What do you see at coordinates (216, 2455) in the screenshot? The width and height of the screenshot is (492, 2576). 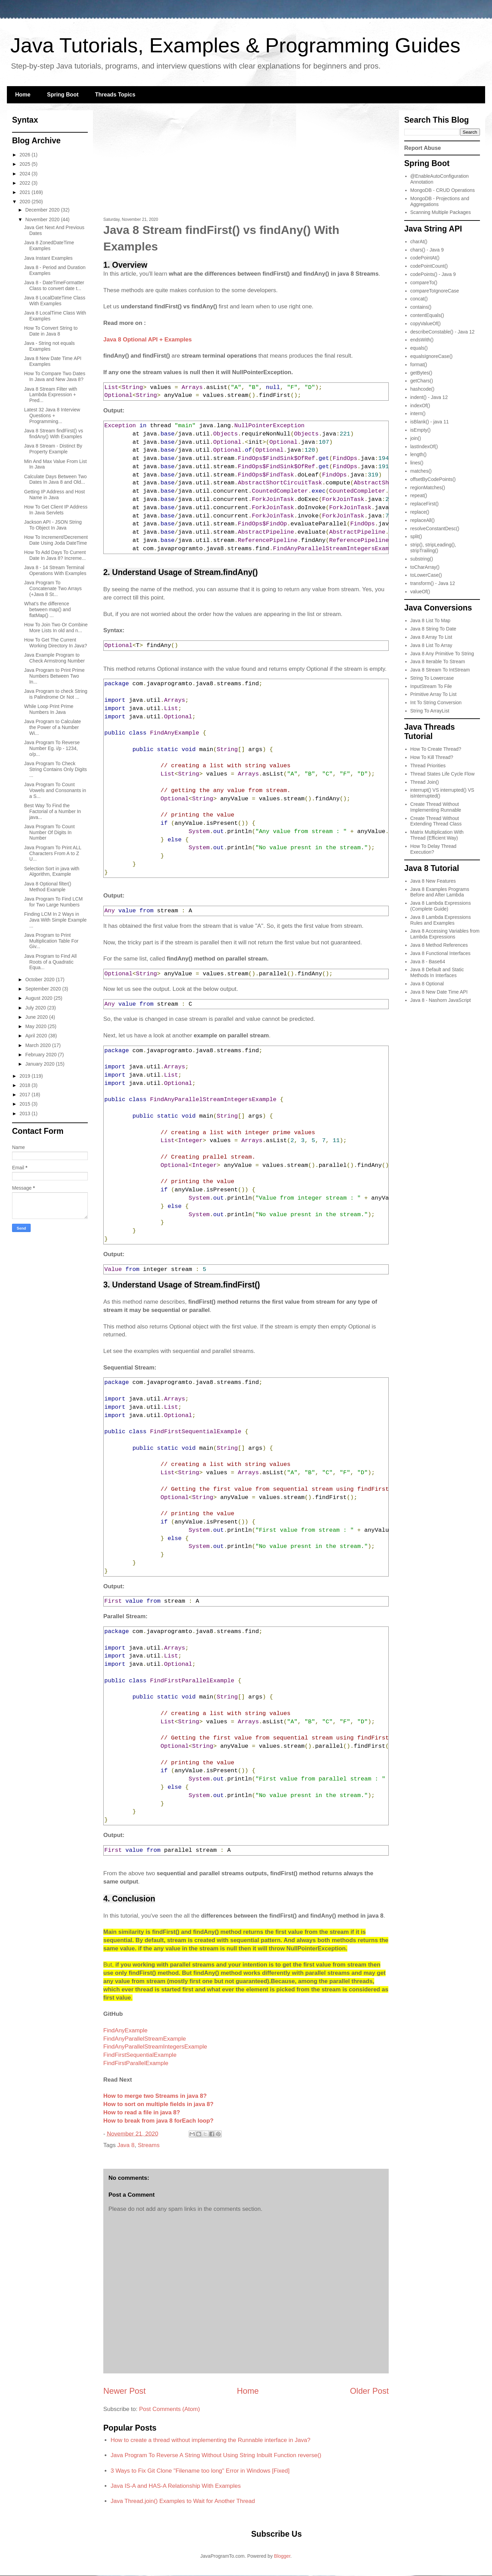 I see `Java Program To Reverse A String Without Using String Inbuilt Function reverse()` at bounding box center [216, 2455].